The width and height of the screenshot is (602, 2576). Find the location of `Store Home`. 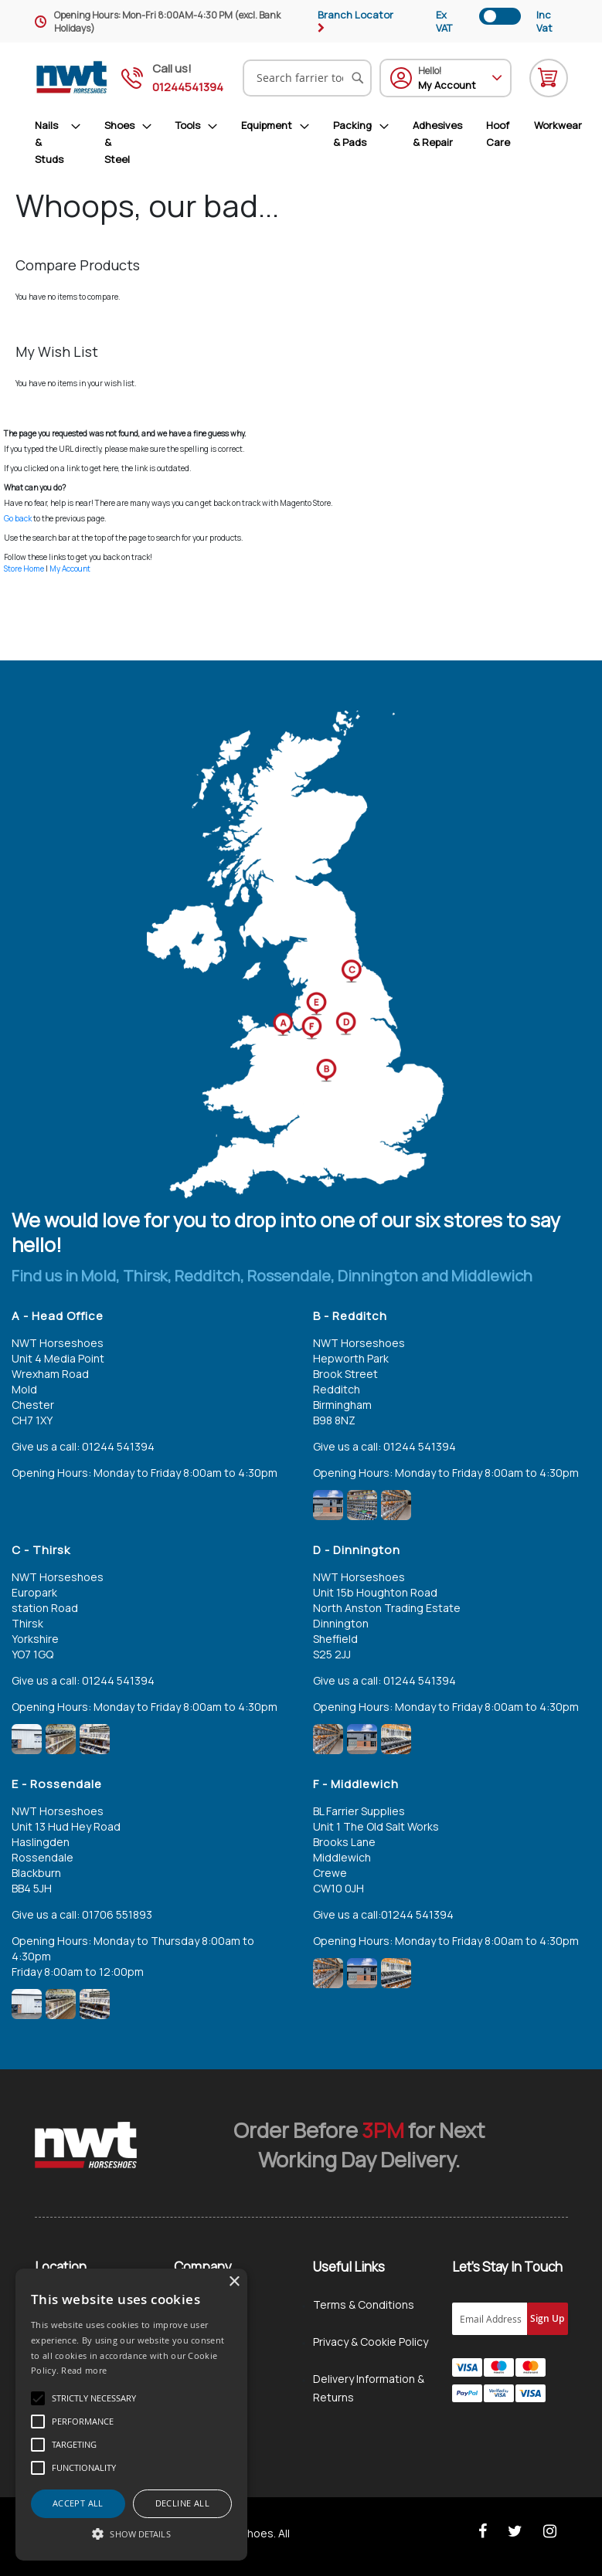

Store Home is located at coordinates (24, 568).